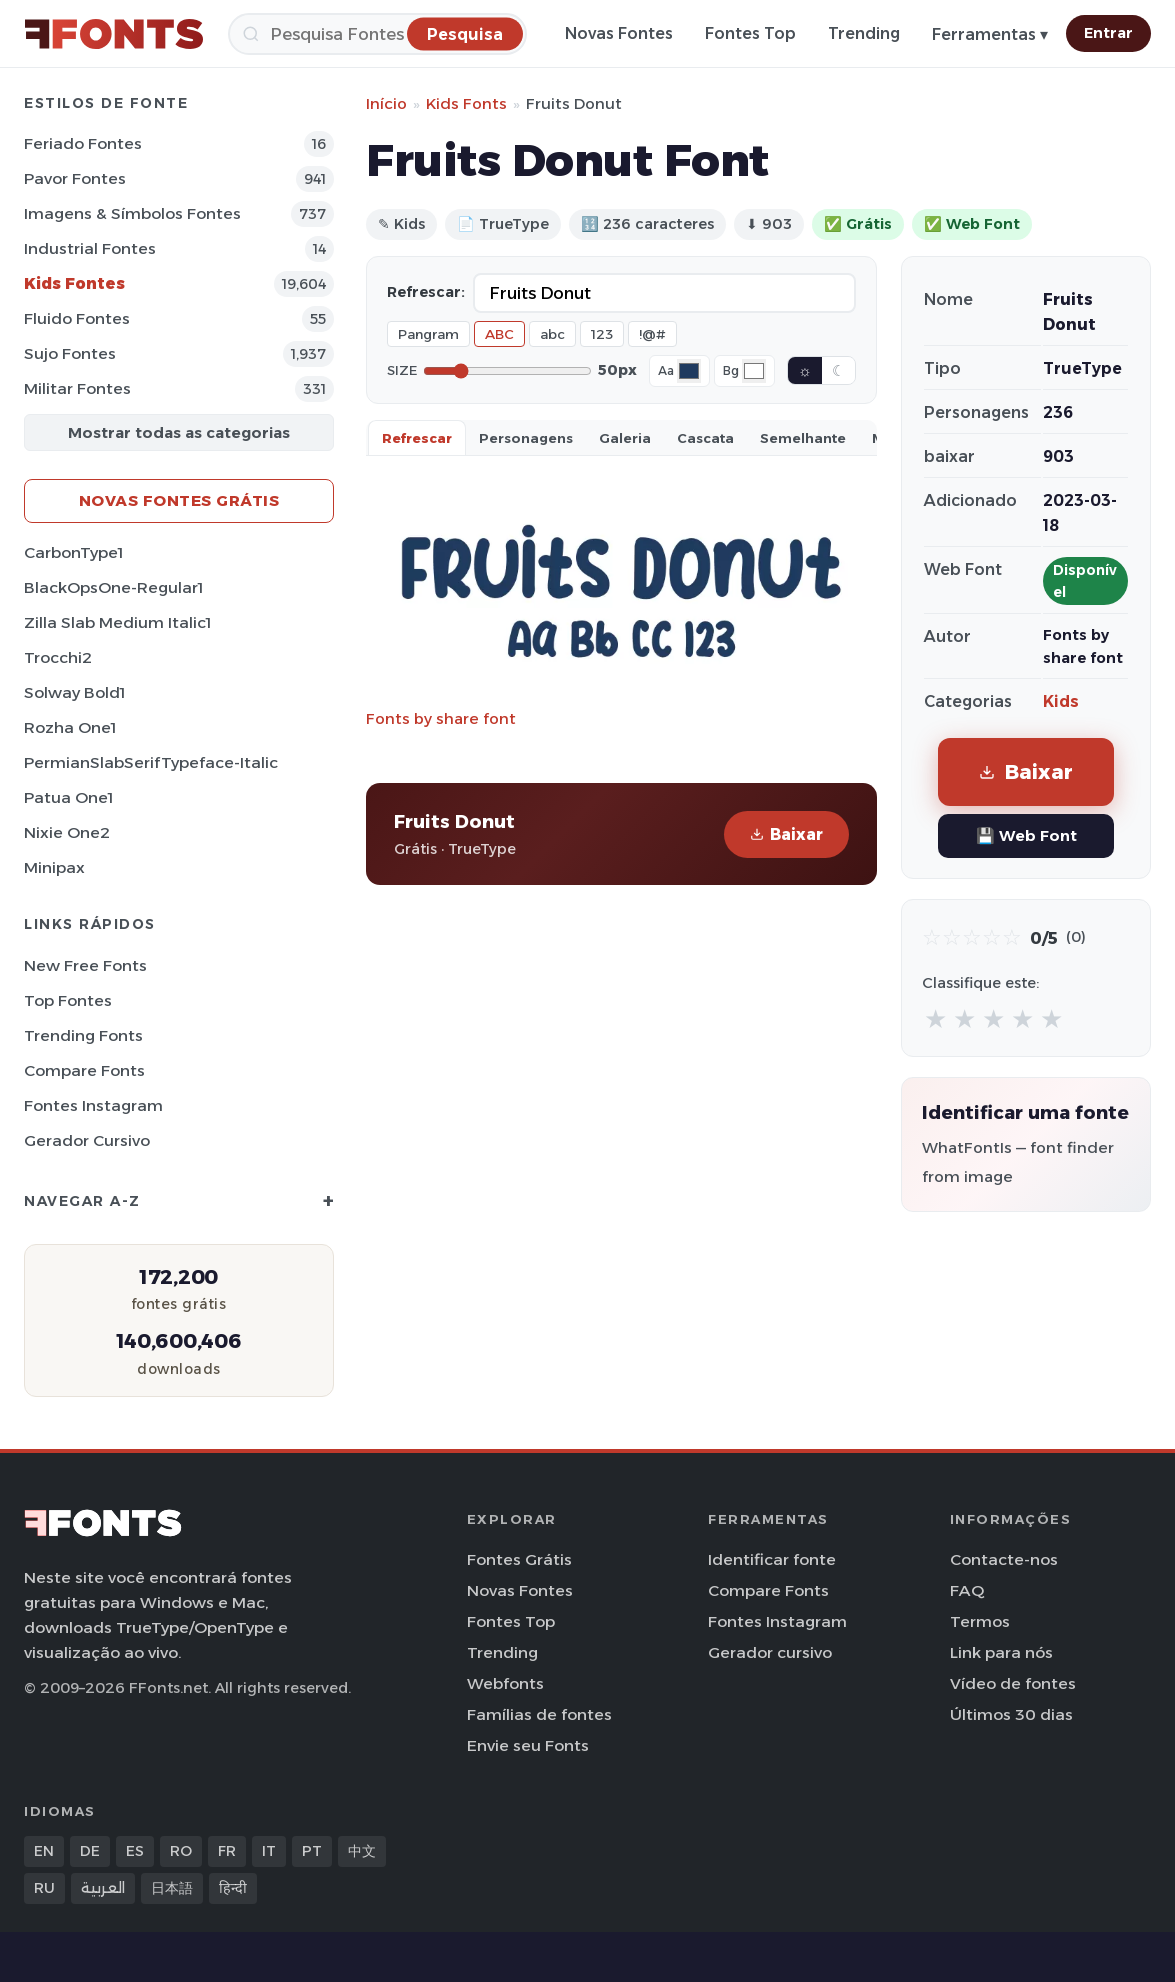 The image size is (1175, 1982). What do you see at coordinates (967, 1590) in the screenshot?
I see `FAQ` at bounding box center [967, 1590].